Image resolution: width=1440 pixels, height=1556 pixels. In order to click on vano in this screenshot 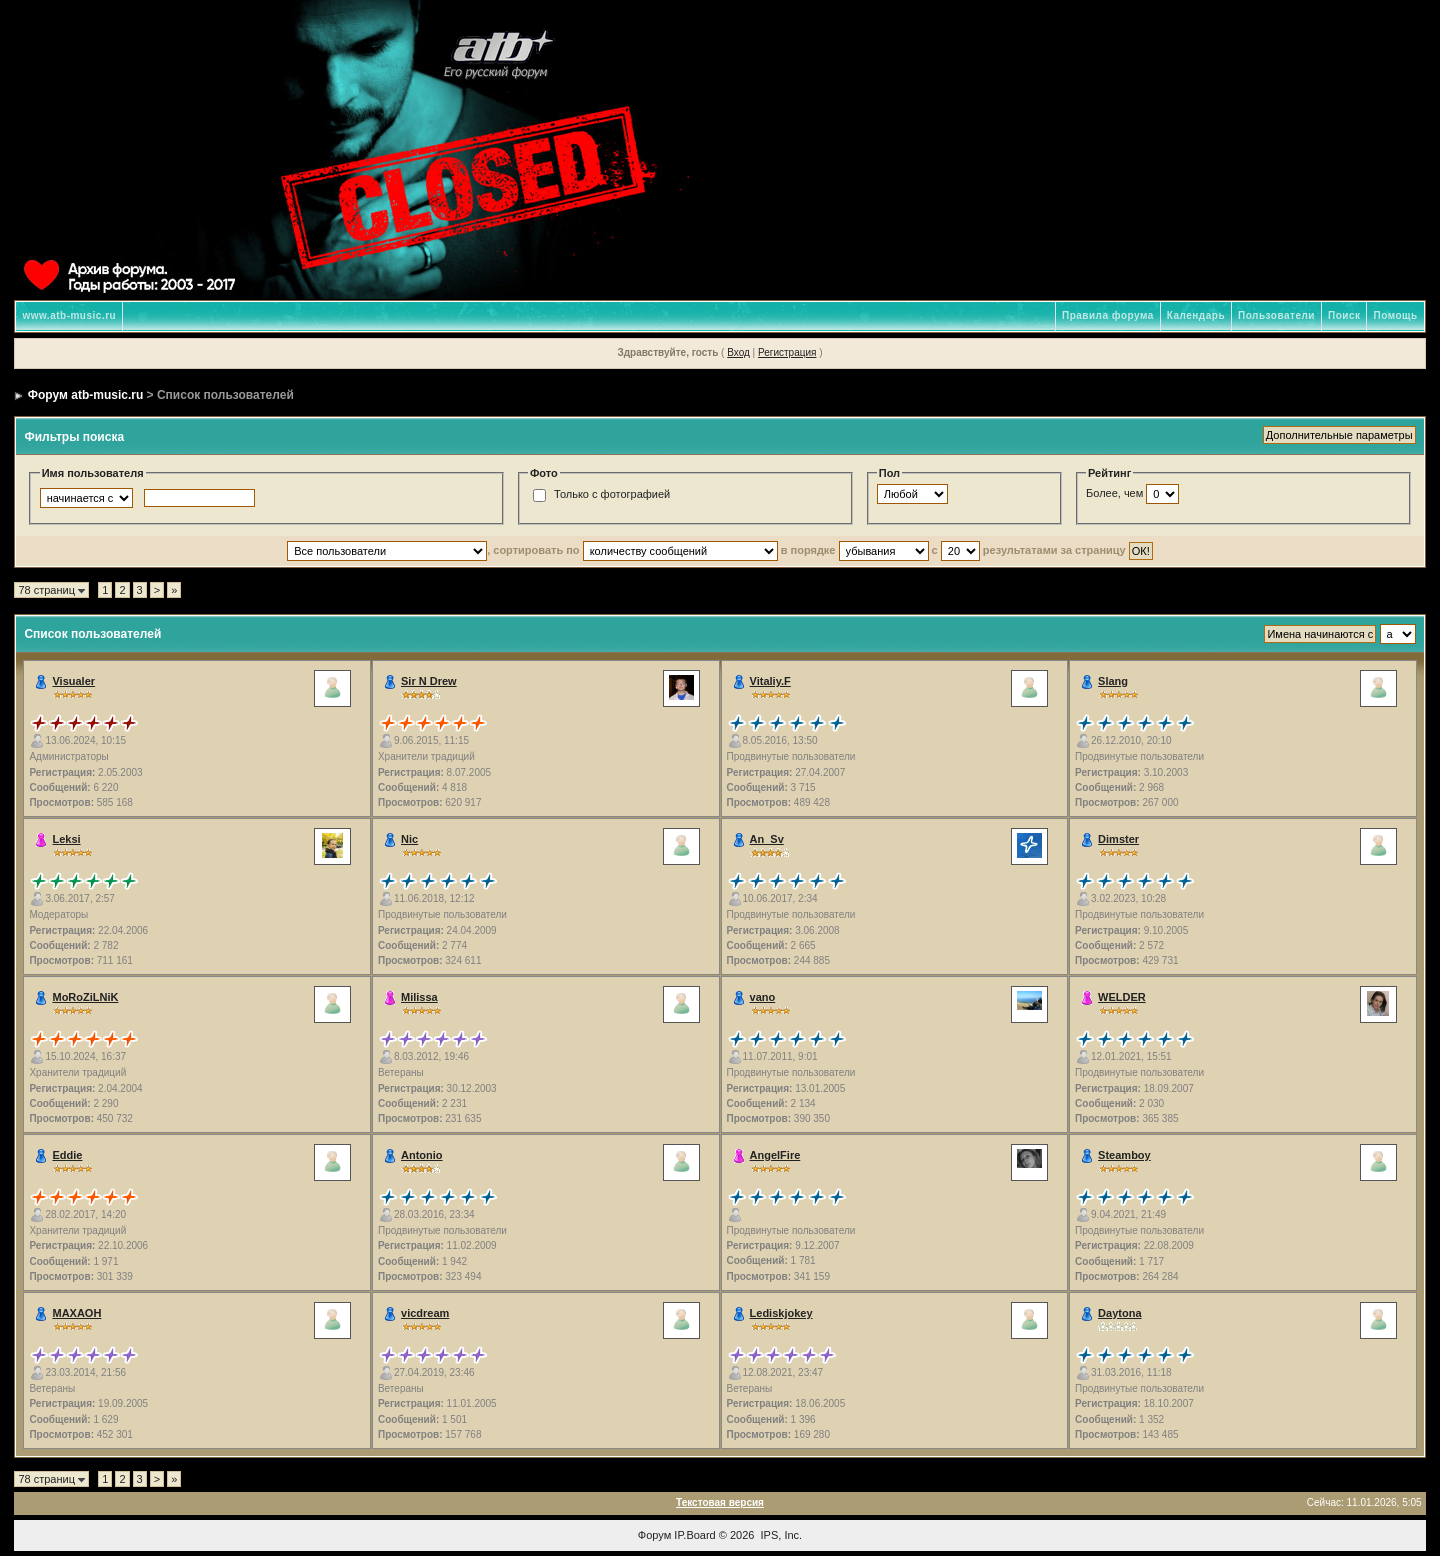, I will do `click(763, 997)`.